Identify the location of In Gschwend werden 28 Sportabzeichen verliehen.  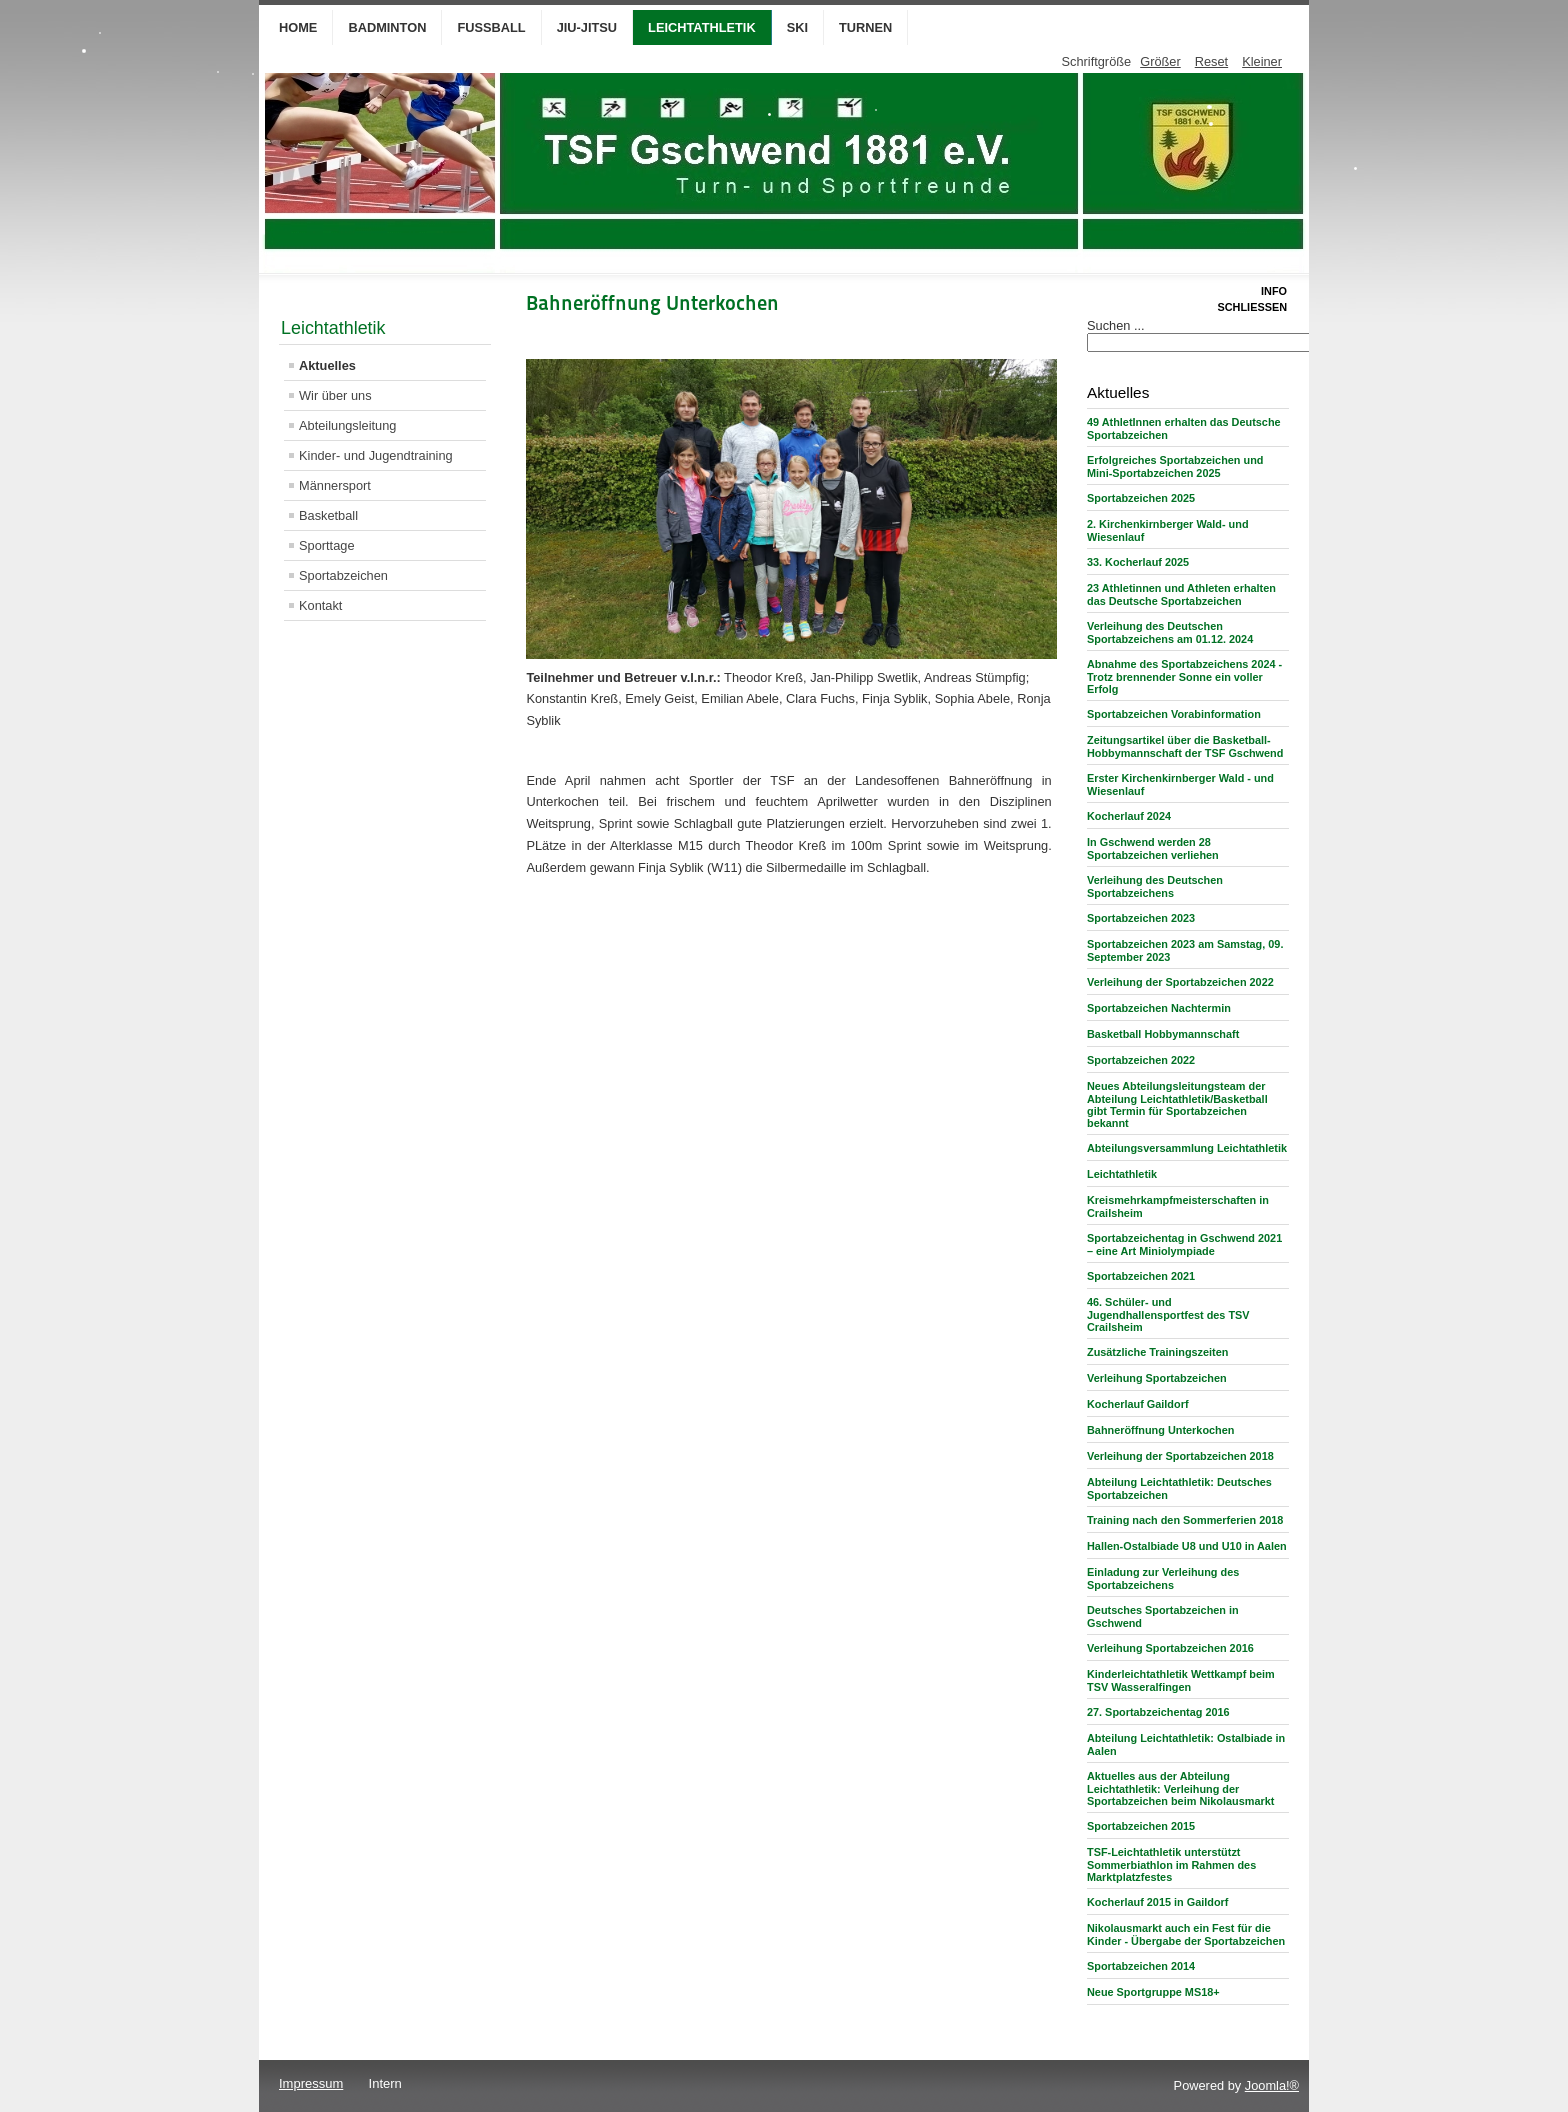
(1153, 848).